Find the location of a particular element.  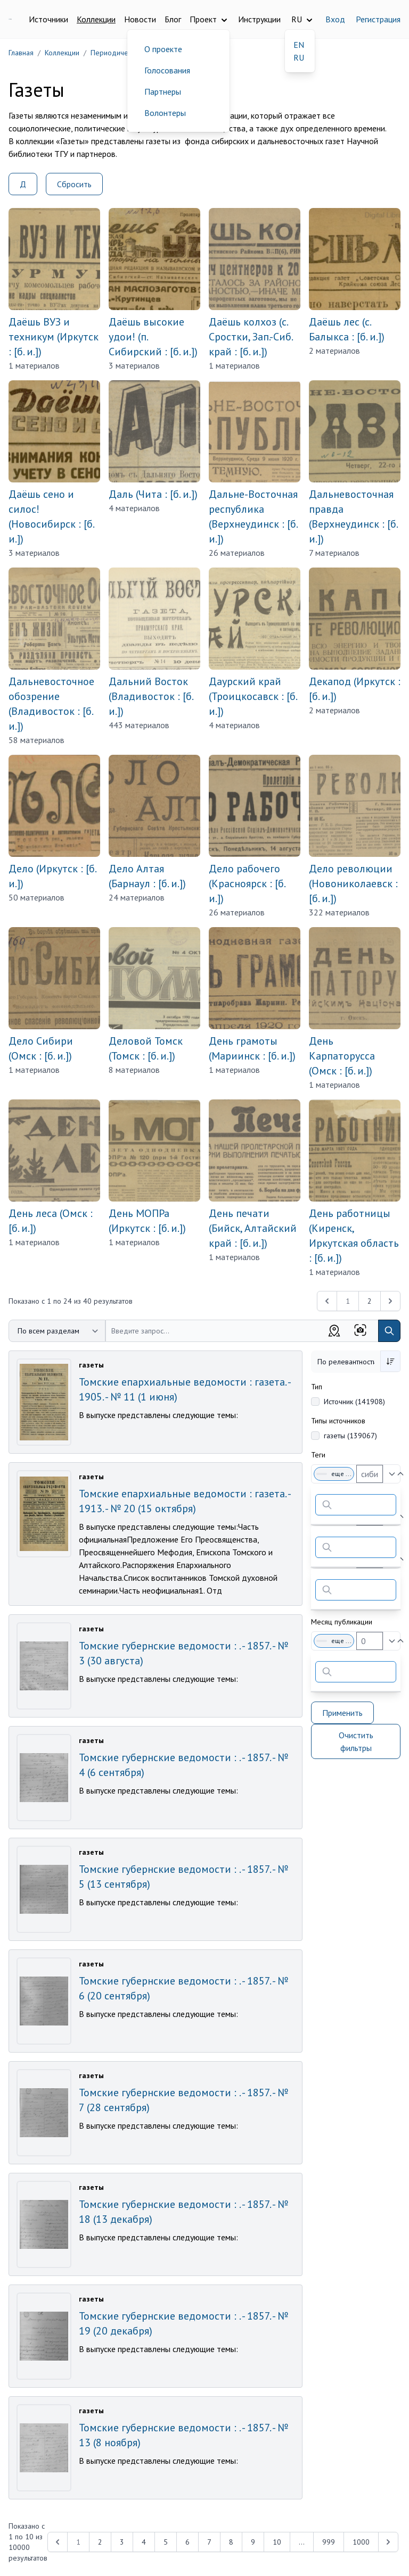

Главная is located at coordinates (21, 52).